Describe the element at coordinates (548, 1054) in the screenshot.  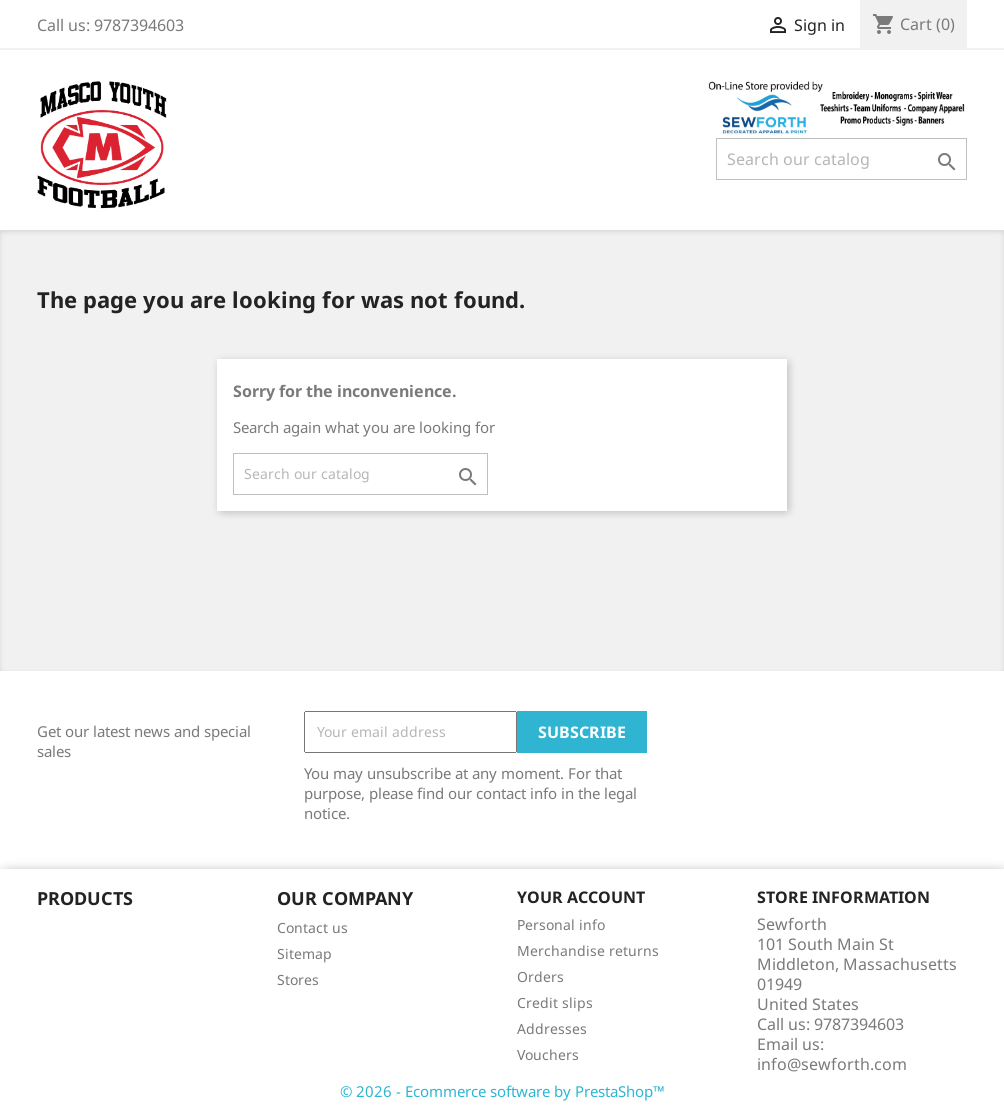
I see `Vouchers` at that location.